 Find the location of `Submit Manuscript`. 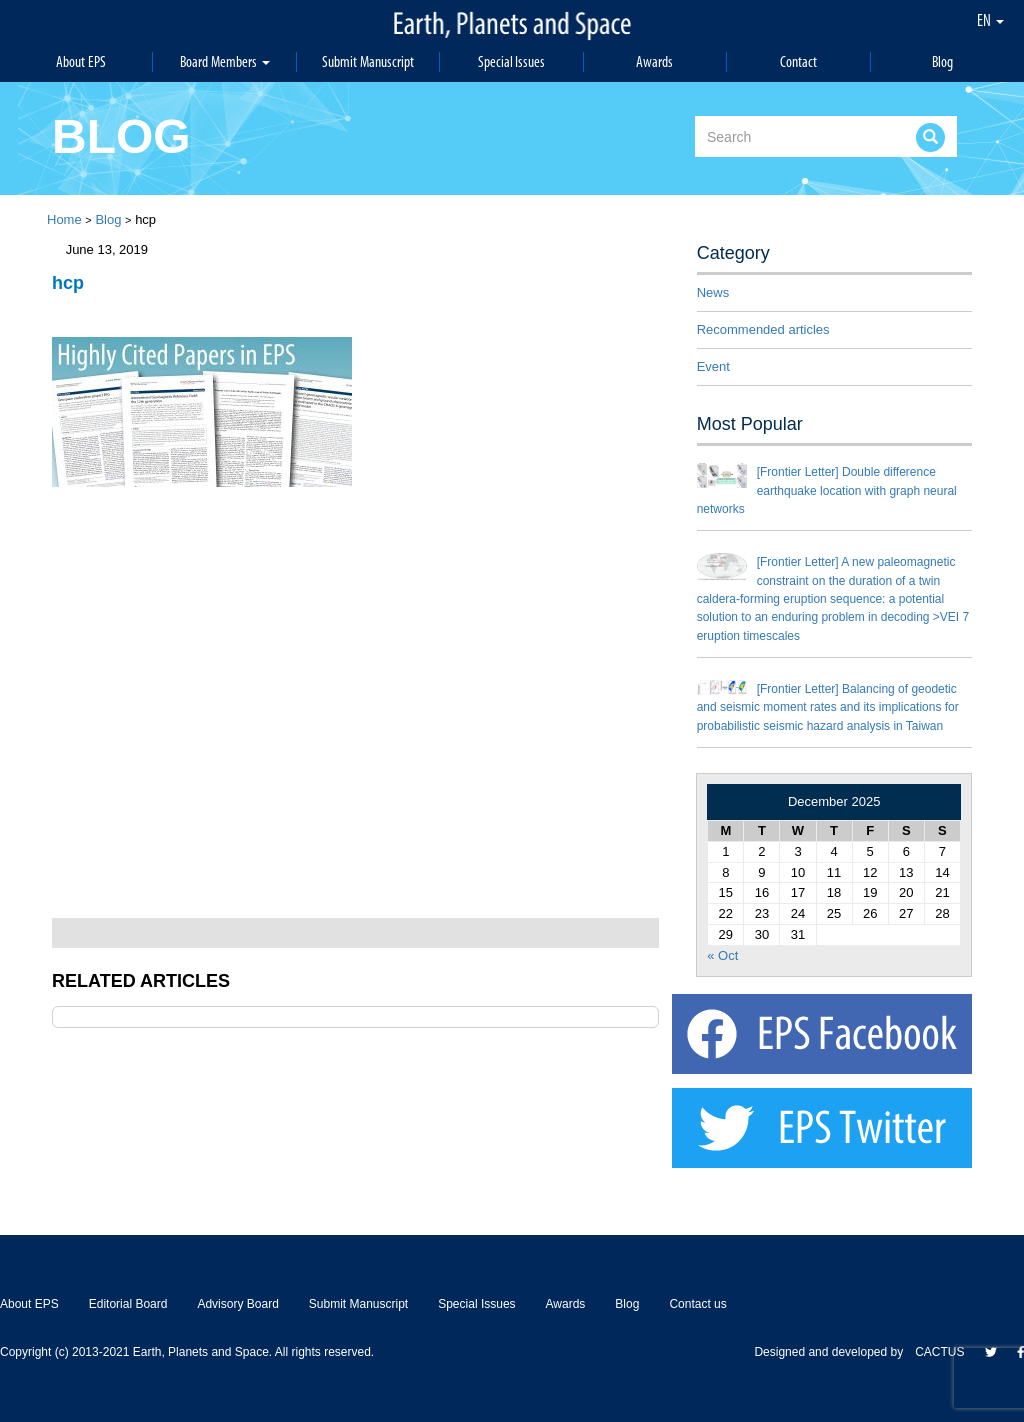

Submit Manuscript is located at coordinates (368, 61).